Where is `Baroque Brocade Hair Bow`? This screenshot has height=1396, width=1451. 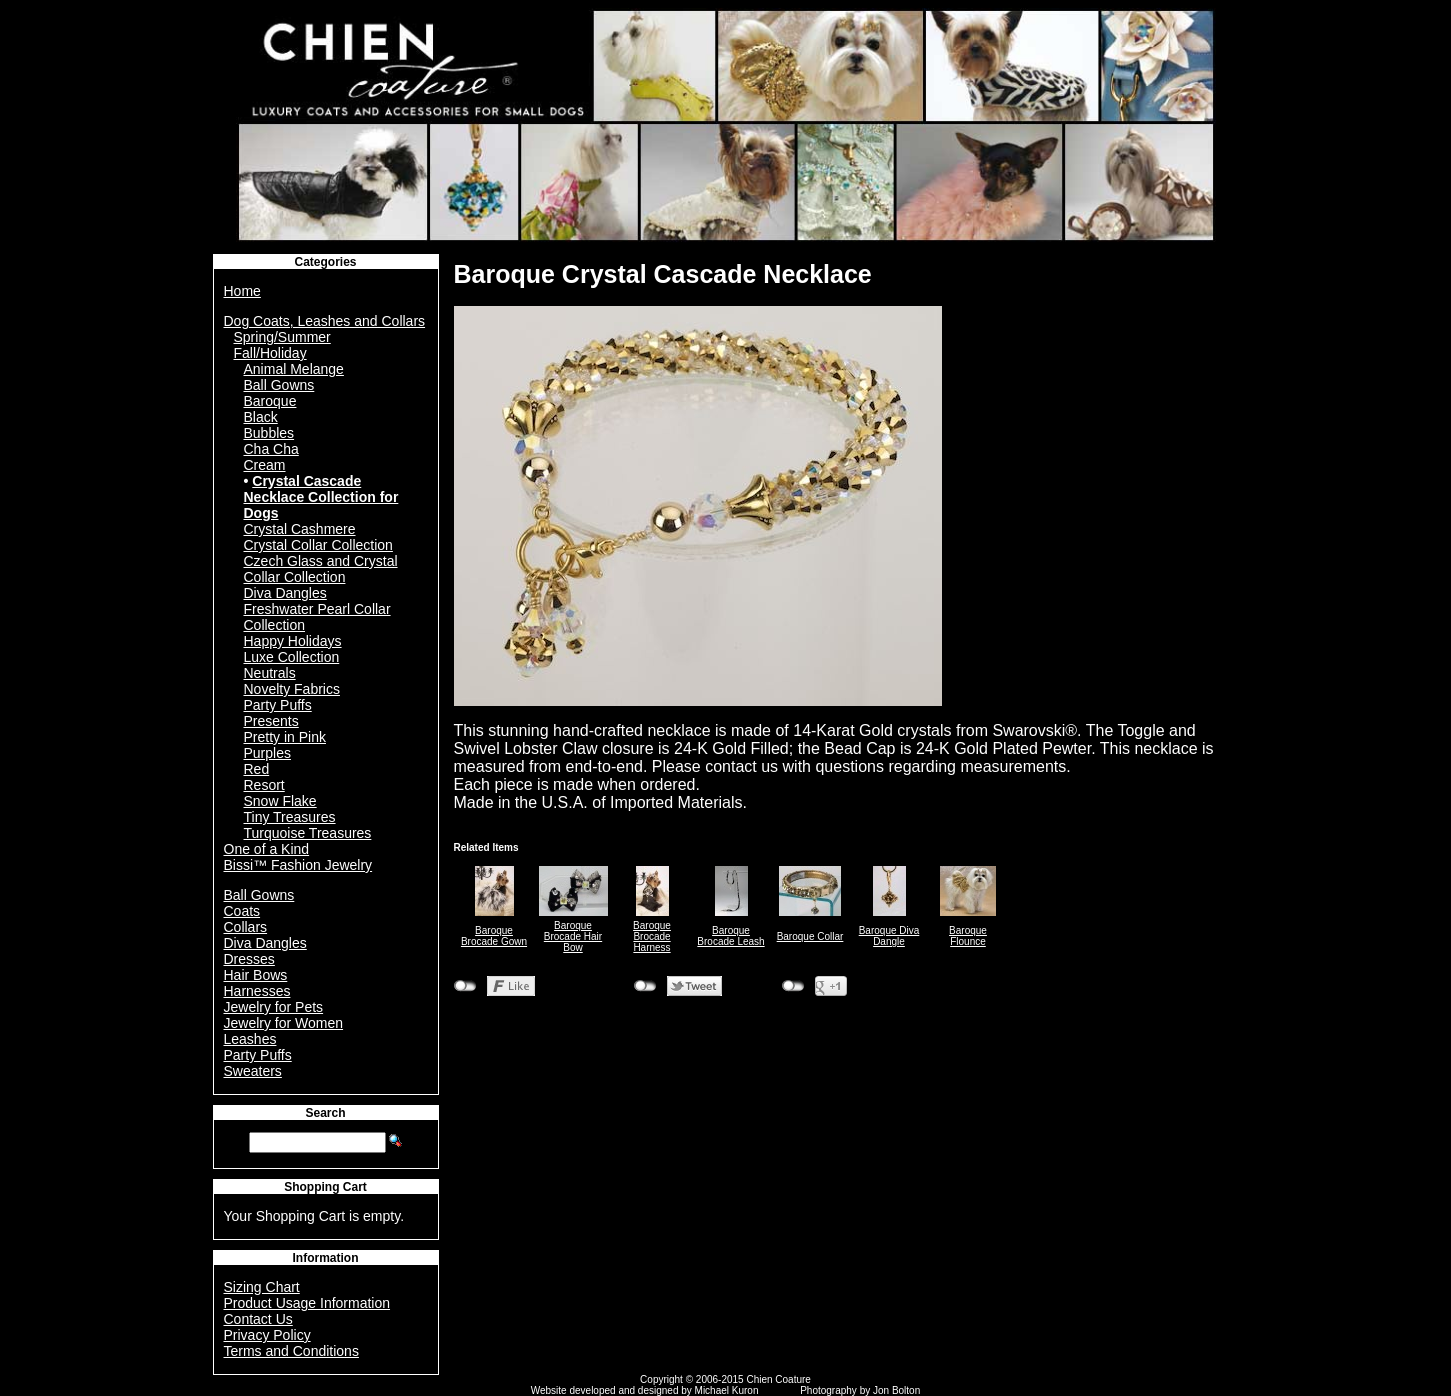 Baroque Brocade Hair Bow is located at coordinates (573, 936).